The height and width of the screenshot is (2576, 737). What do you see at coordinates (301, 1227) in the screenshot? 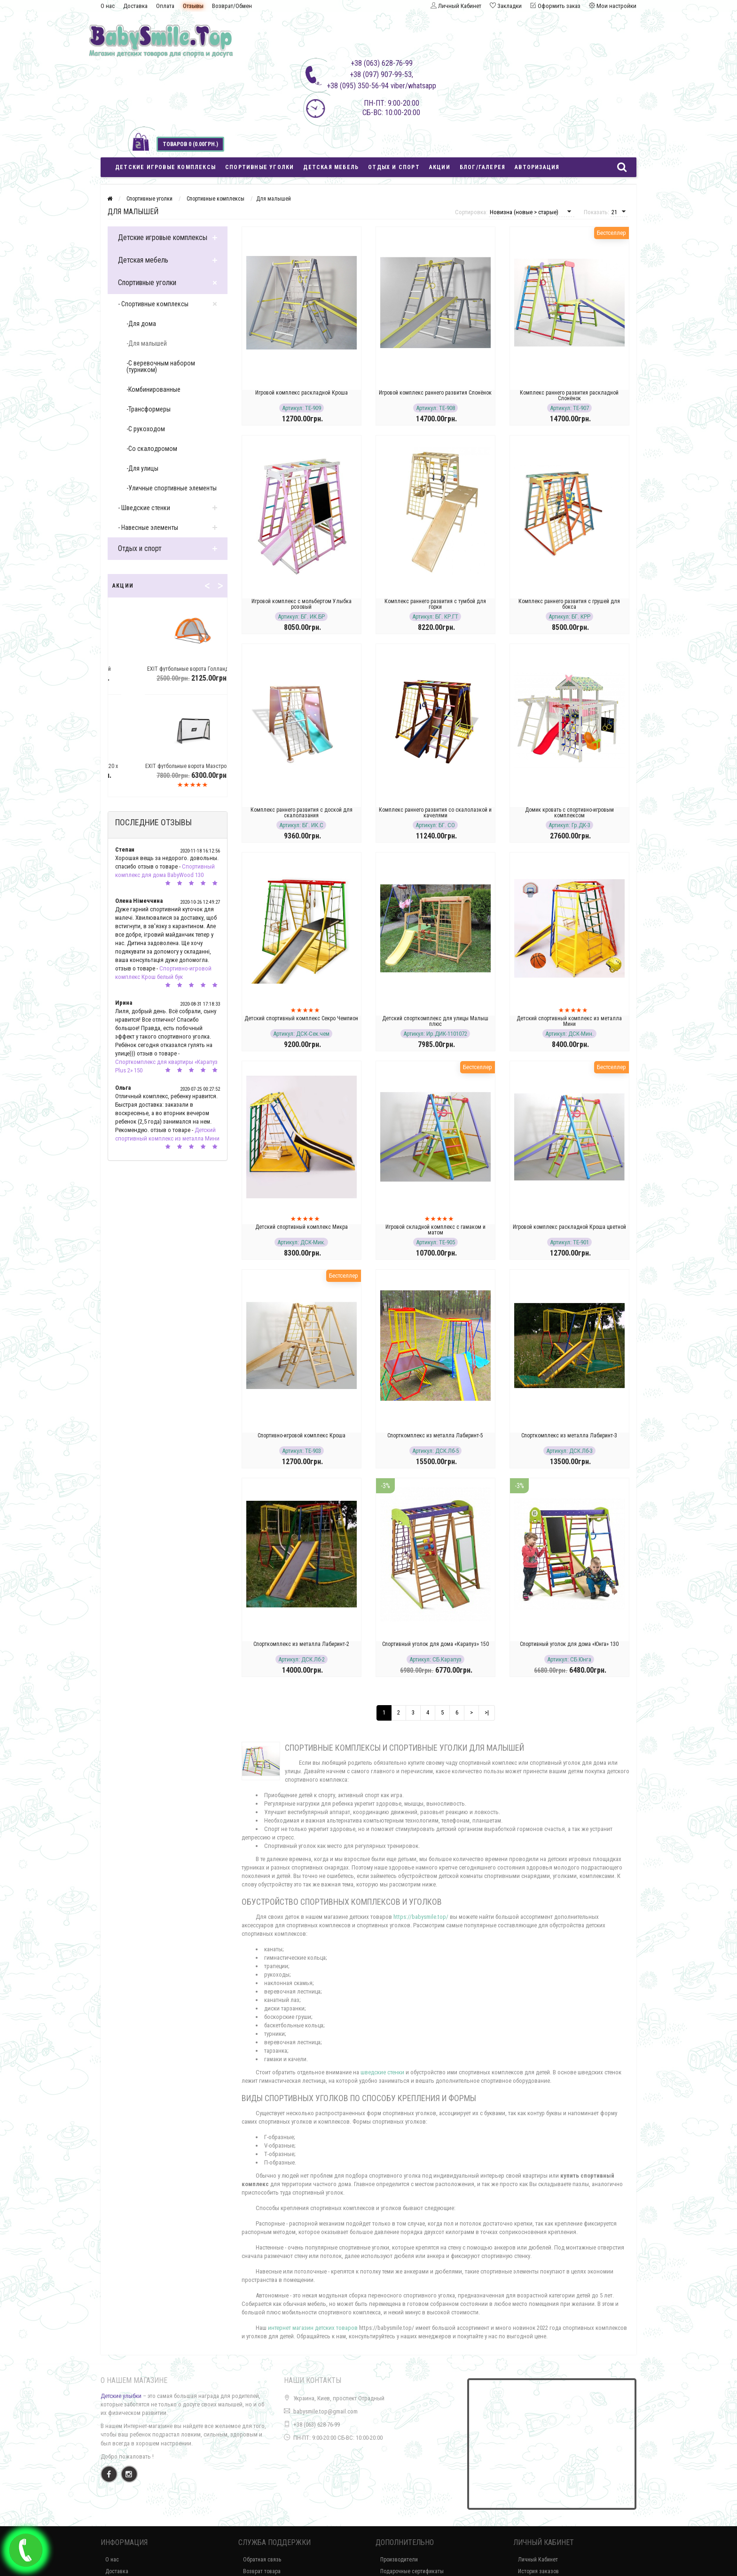
I see `Детский спортивный комплекс Микра` at bounding box center [301, 1227].